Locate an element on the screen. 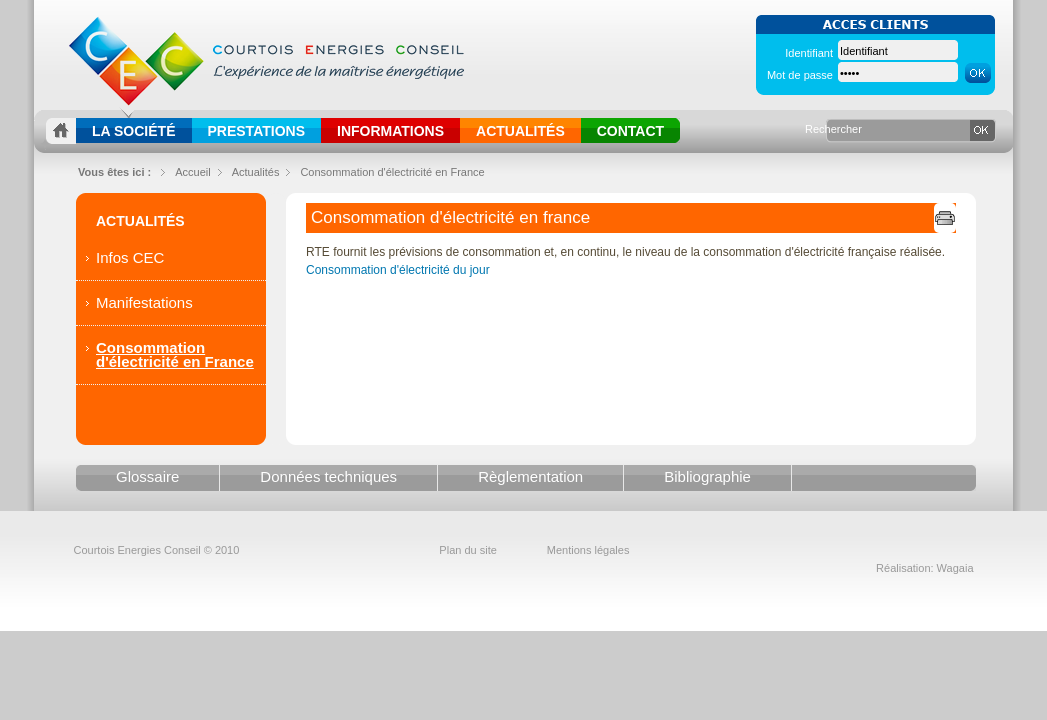 The width and height of the screenshot is (1047, 720). Données techniques is located at coordinates (328, 476).